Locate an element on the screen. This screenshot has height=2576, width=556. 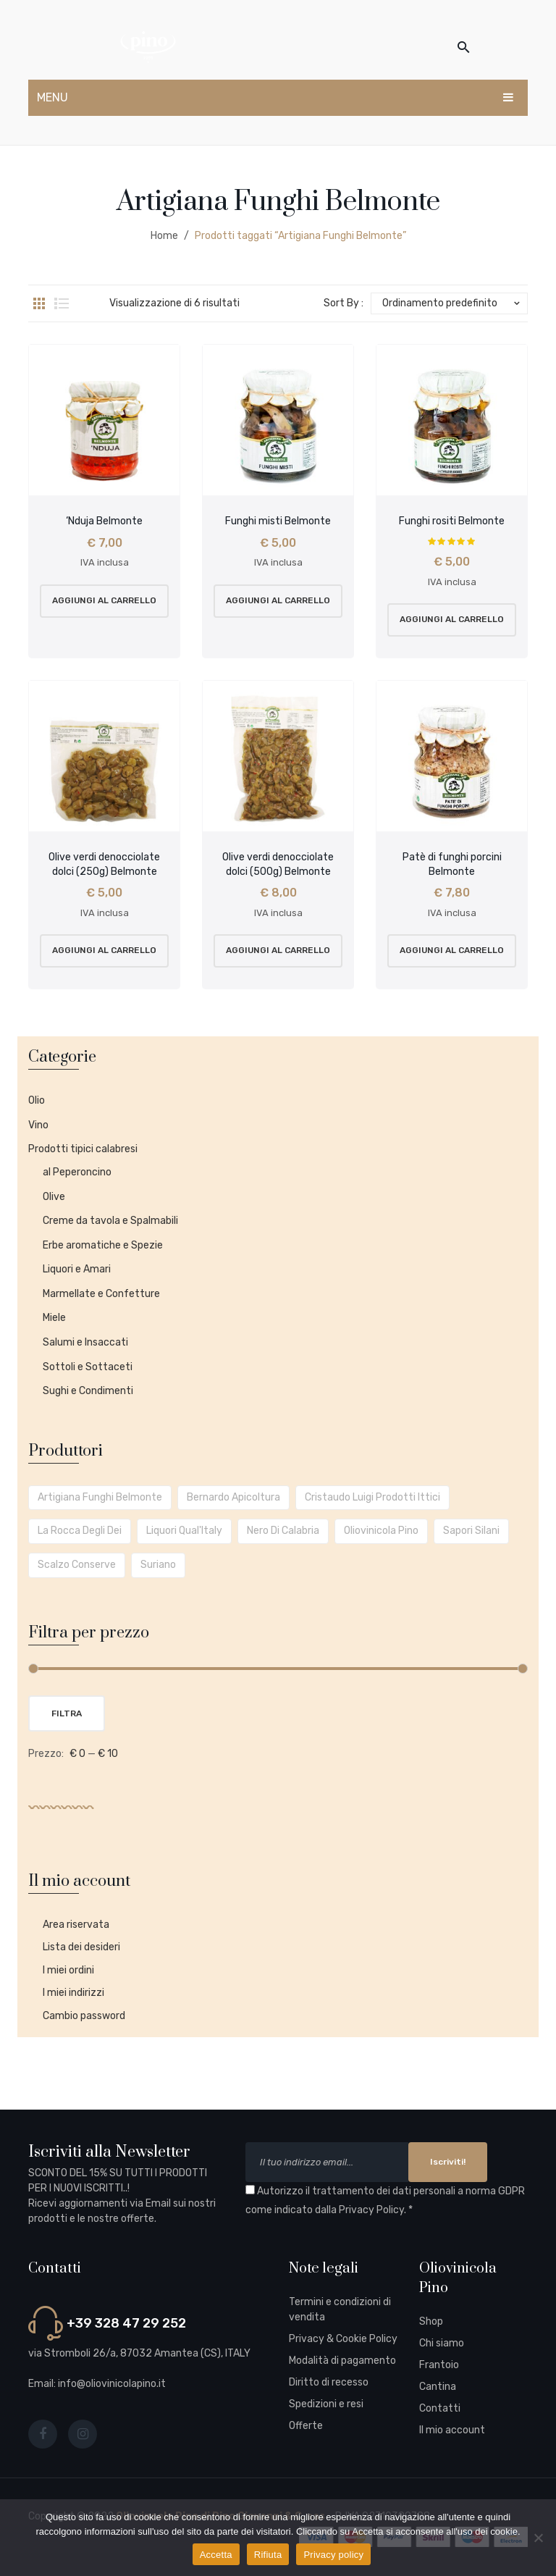
Privacy Policy is located at coordinates (371, 2210).